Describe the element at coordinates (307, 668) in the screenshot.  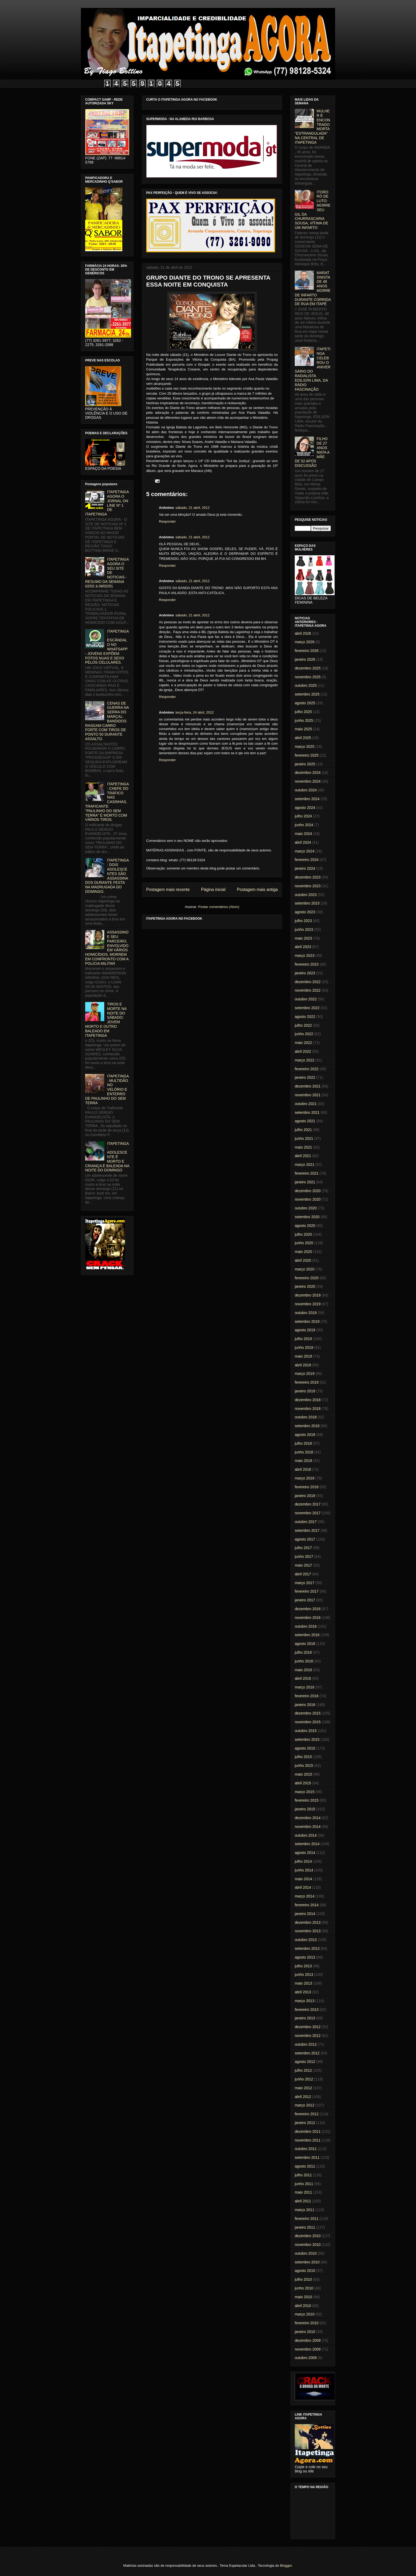
I see `dezembro 2025` at that location.